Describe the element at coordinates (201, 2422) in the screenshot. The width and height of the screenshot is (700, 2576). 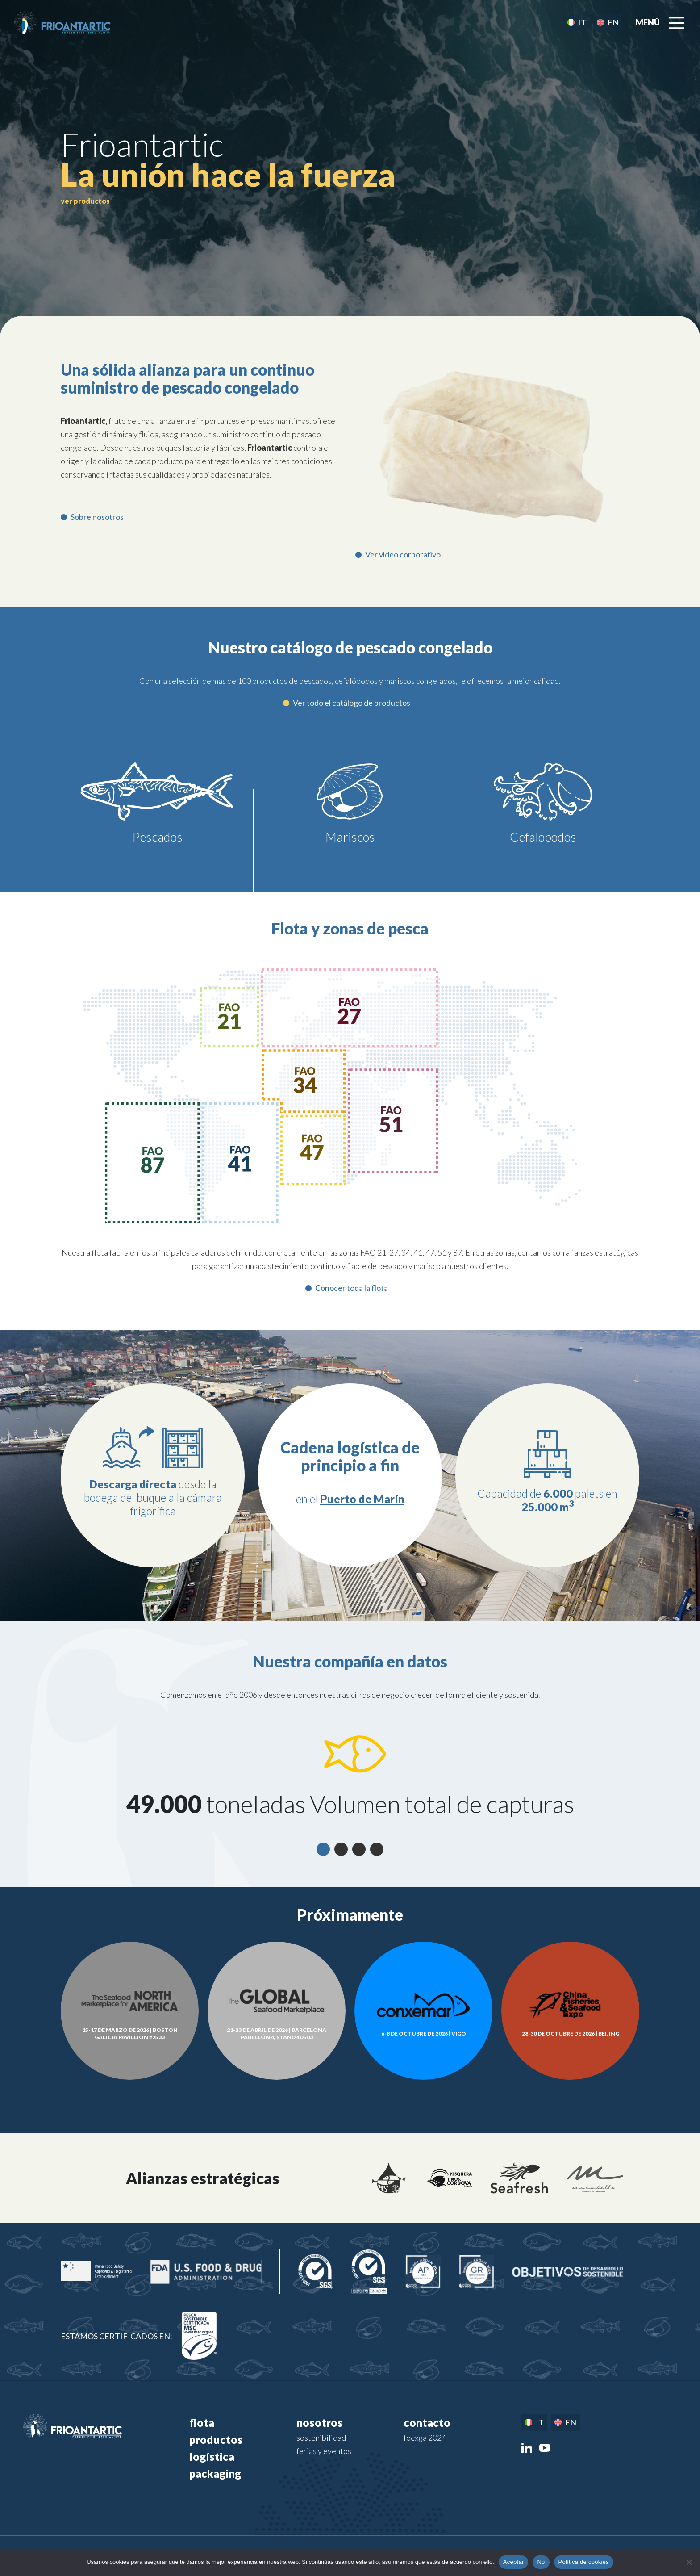
I see `Flota` at that location.